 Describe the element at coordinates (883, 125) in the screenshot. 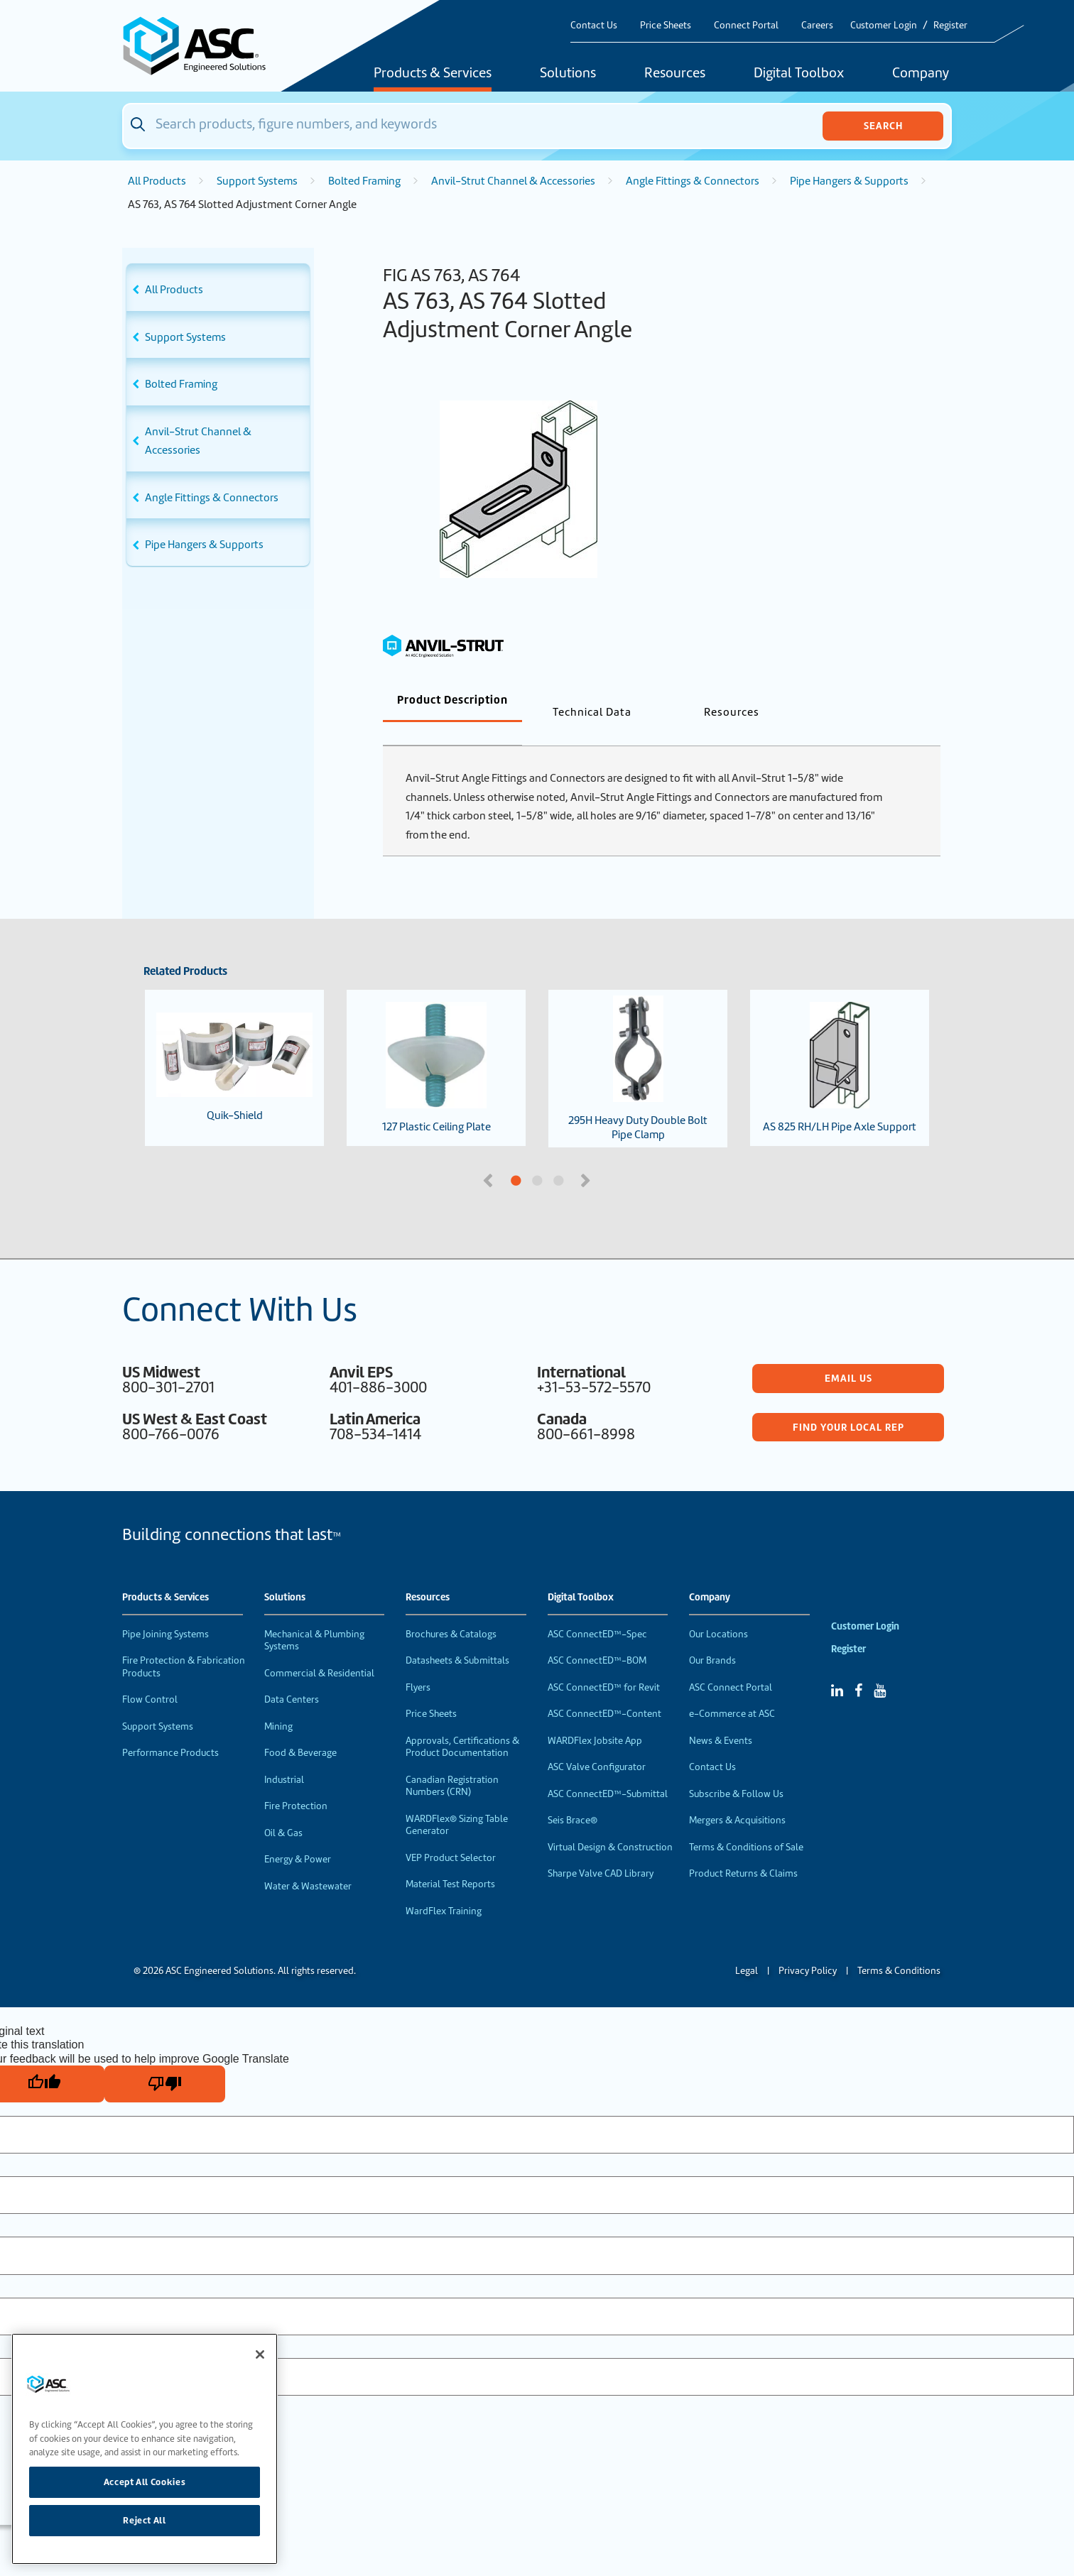

I see `Search` at that location.